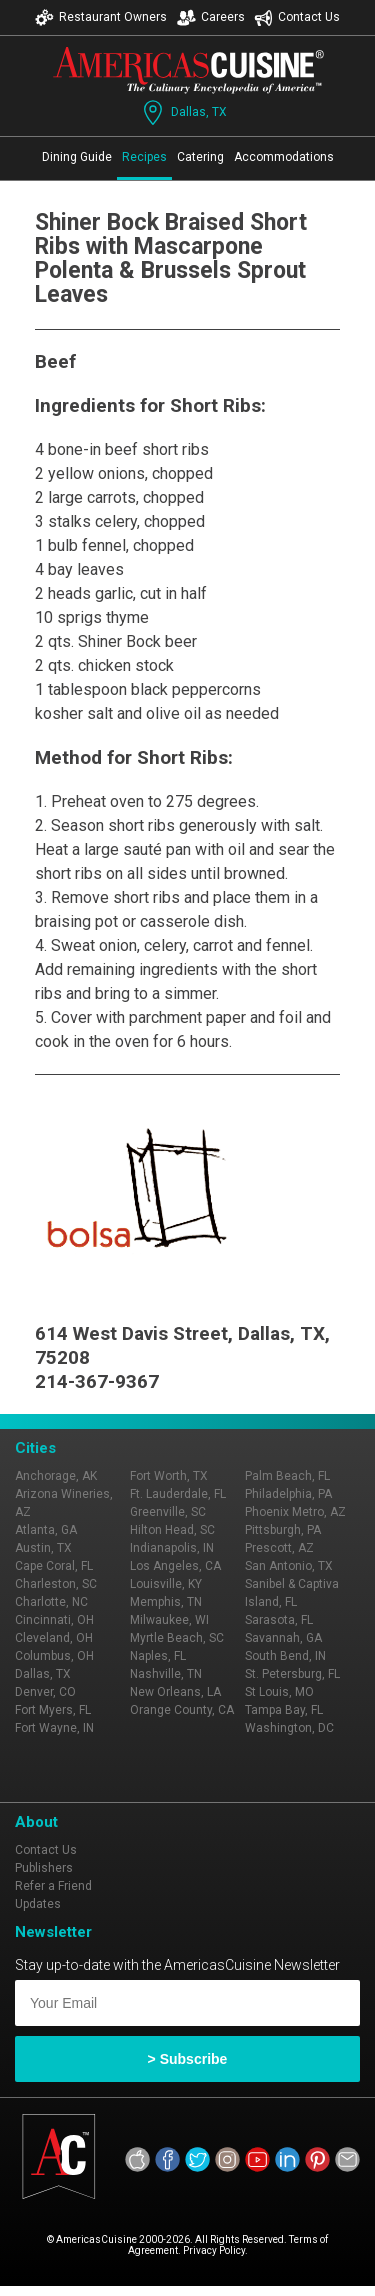 The height and width of the screenshot is (2296, 375). Describe the element at coordinates (177, 1638) in the screenshot. I see `Myrtle Beach, SC` at that location.